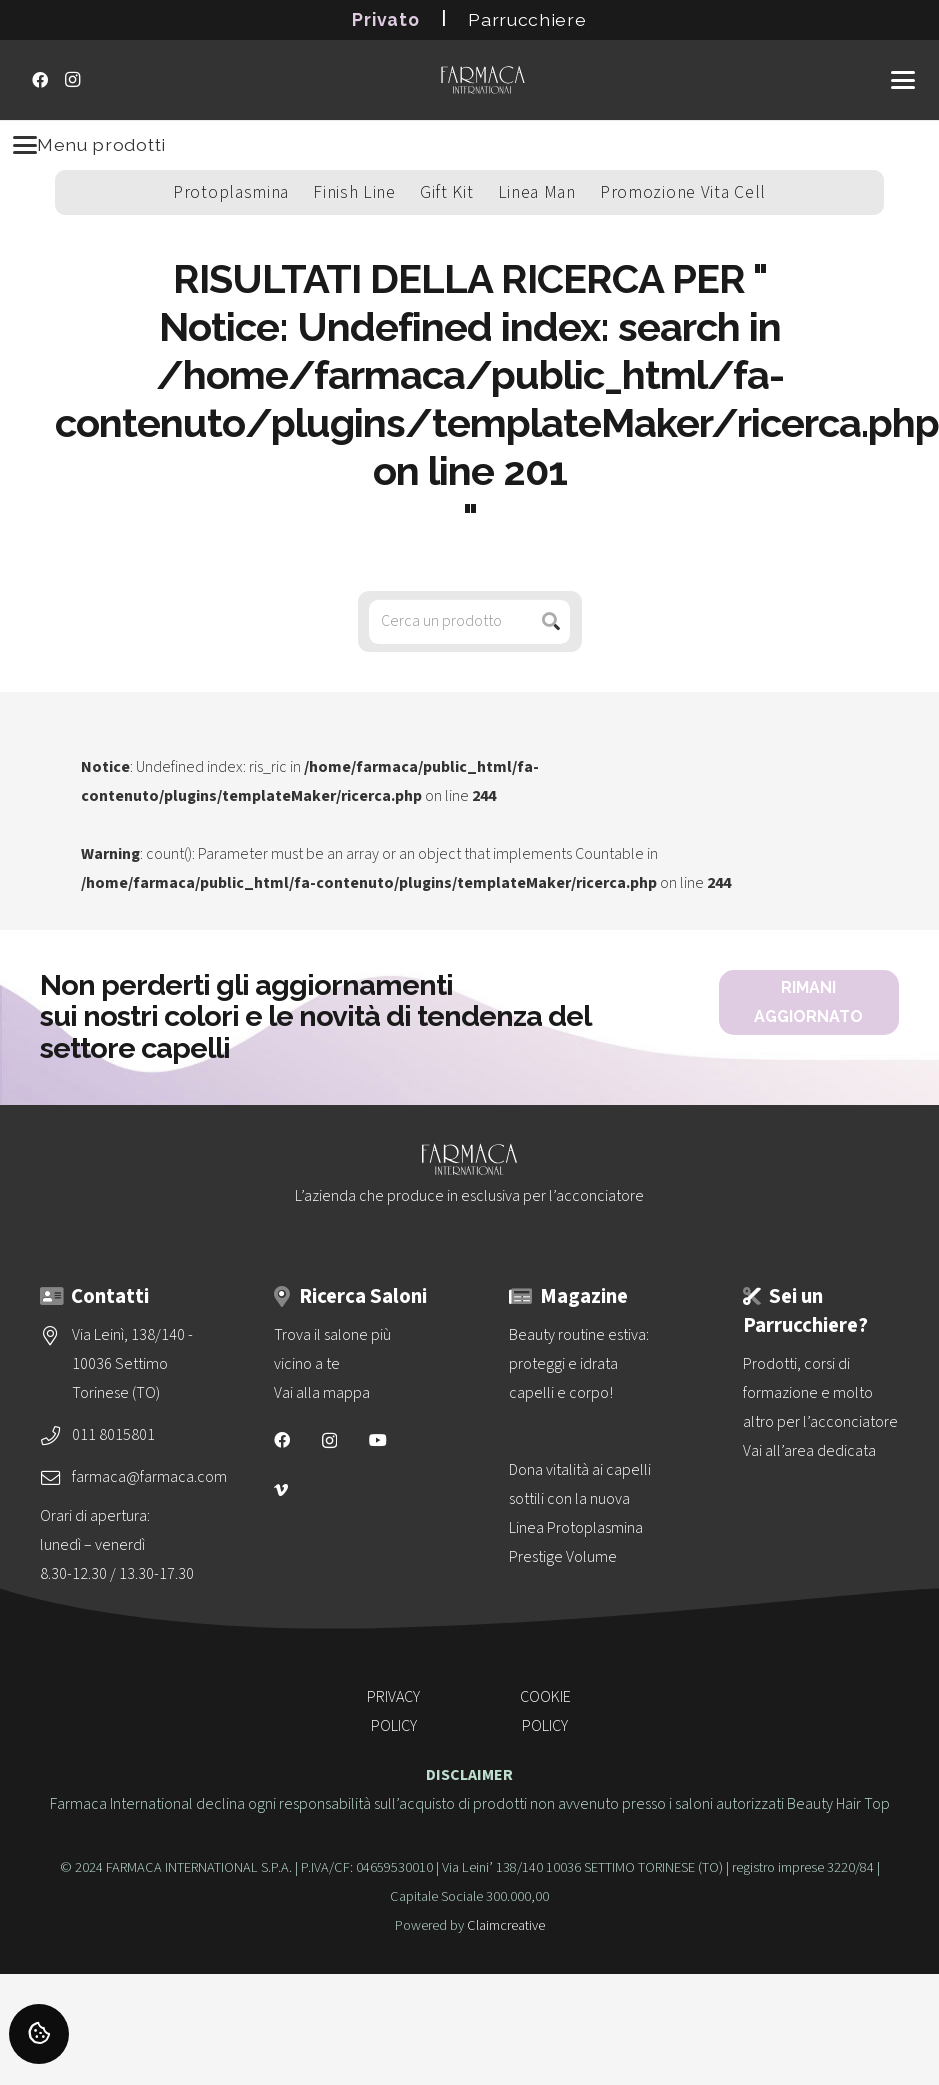 This screenshot has width=939, height=2085. Describe the element at coordinates (447, 192) in the screenshot. I see `Gift Kit` at that location.